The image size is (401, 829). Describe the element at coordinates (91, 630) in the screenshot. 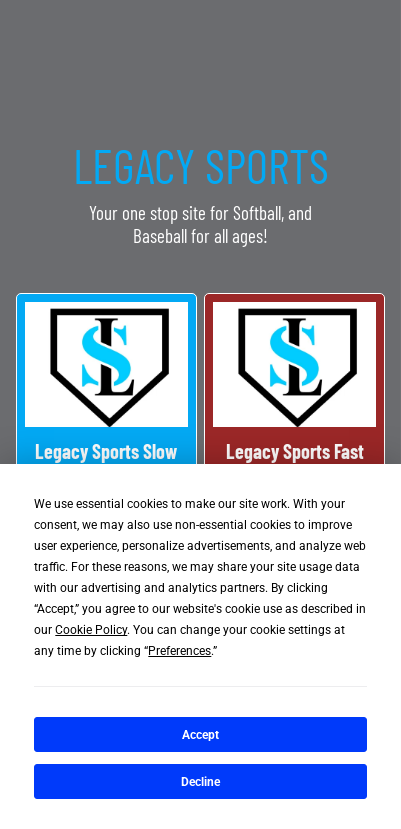

I see `Cookie Policy [button]` at that location.